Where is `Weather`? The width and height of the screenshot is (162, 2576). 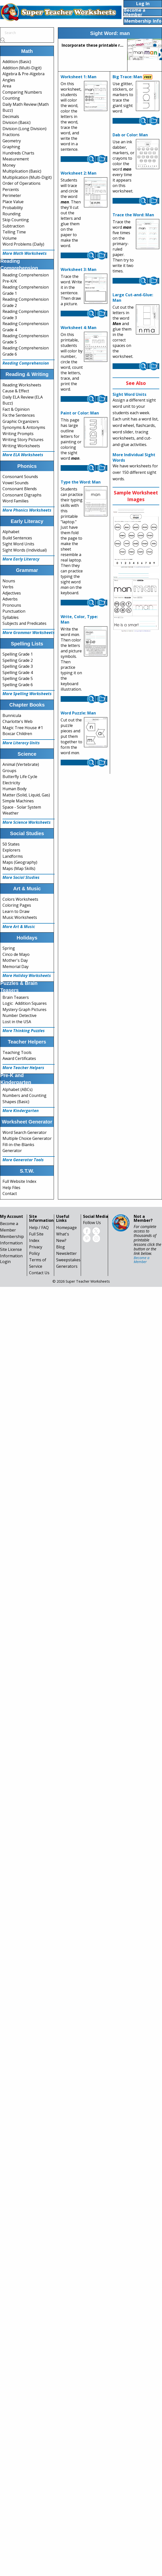
Weather is located at coordinates (10, 813).